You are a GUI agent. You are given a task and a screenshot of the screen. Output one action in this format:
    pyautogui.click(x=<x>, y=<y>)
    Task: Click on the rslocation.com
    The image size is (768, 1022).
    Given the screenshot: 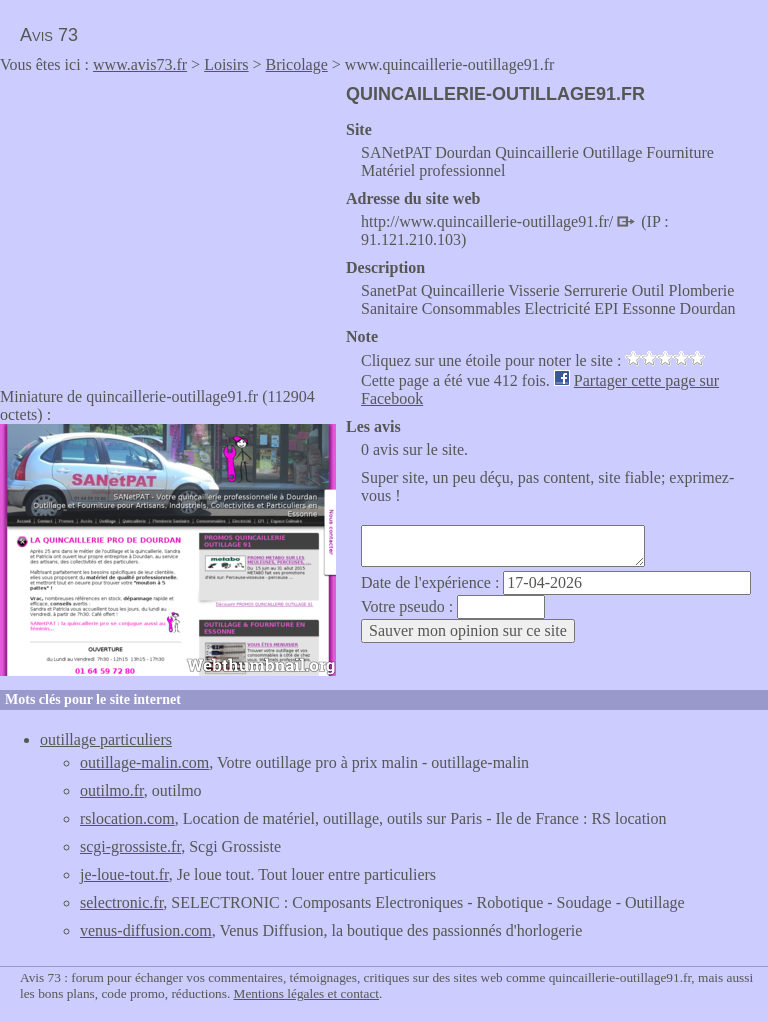 What is the action you would take?
    pyautogui.click(x=127, y=818)
    